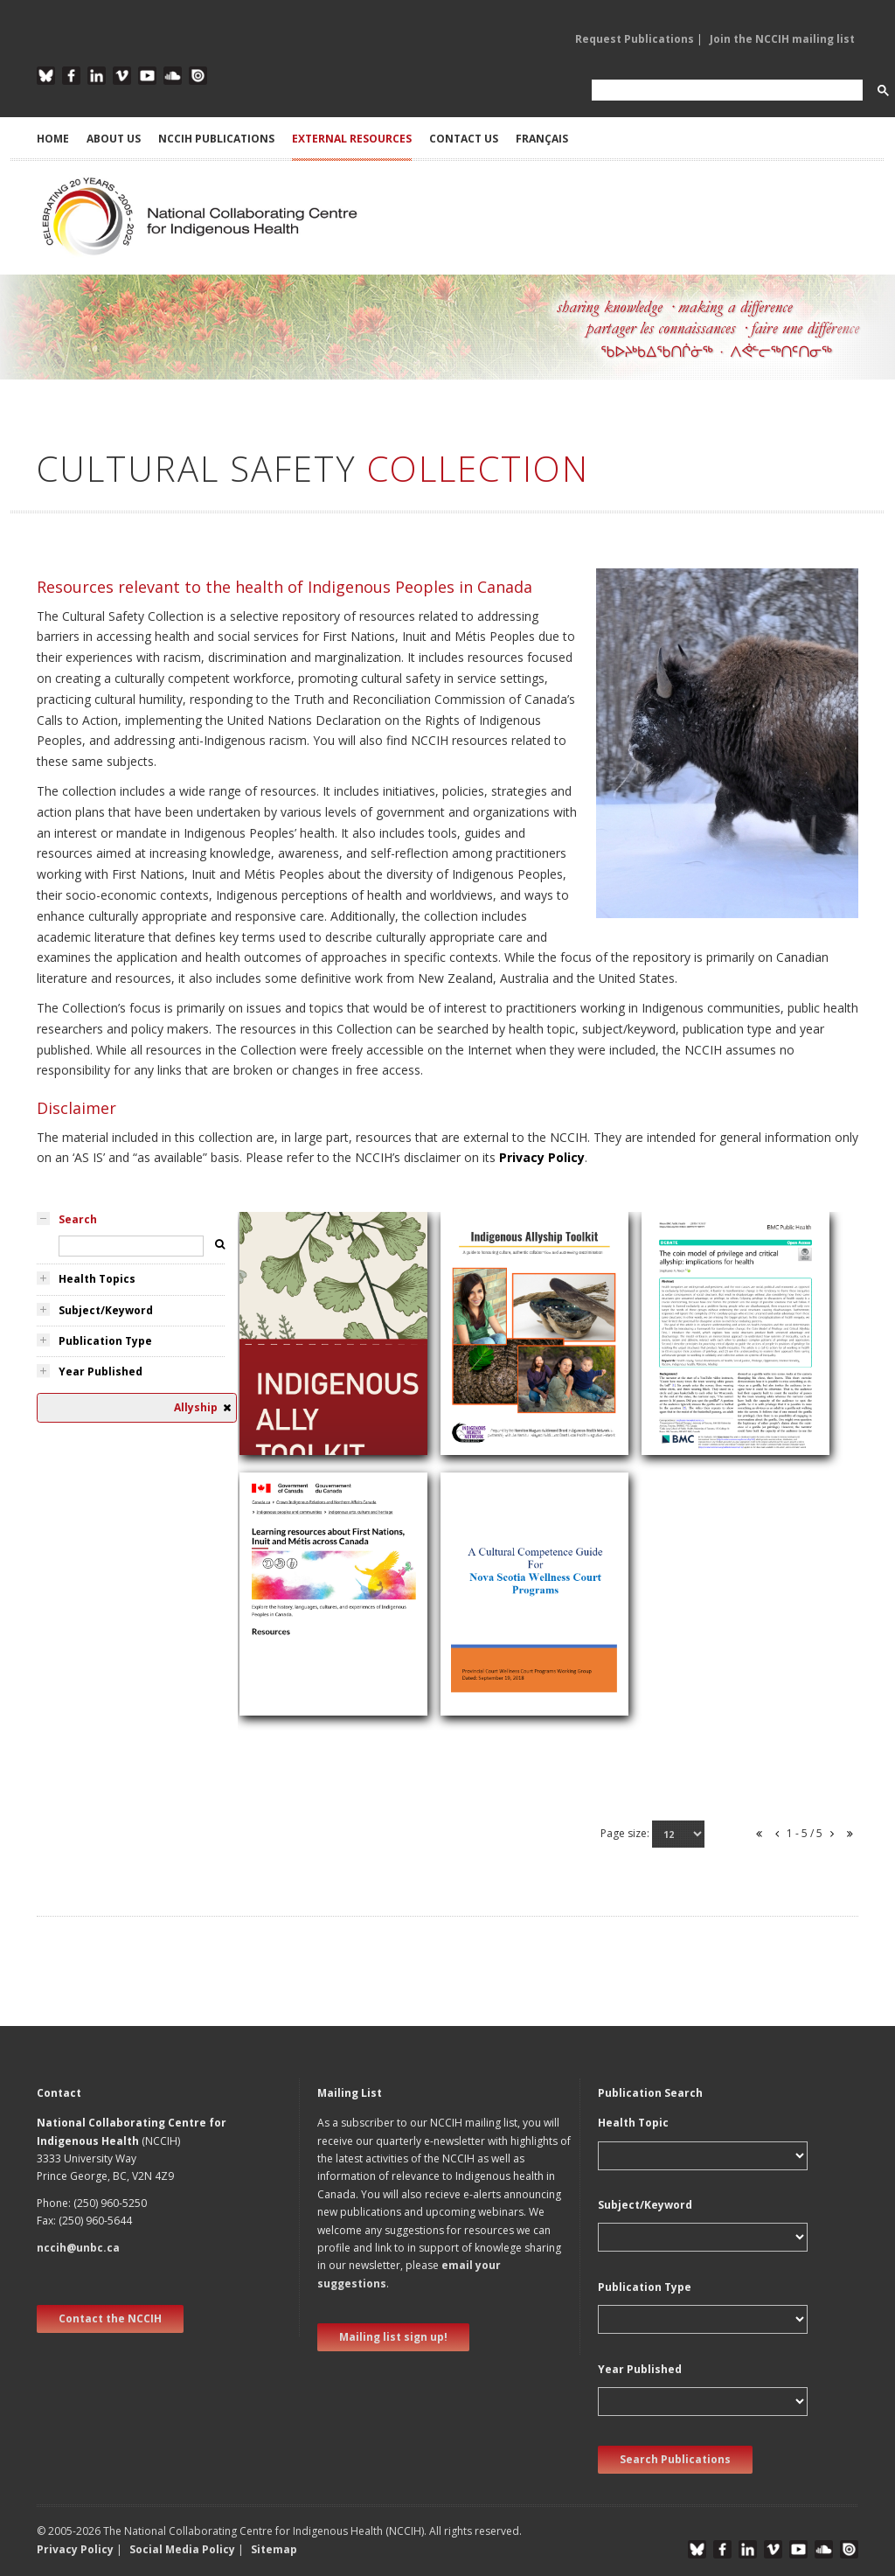 The height and width of the screenshot is (2576, 895). What do you see at coordinates (100, 1371) in the screenshot?
I see `Year Published [tab]` at bounding box center [100, 1371].